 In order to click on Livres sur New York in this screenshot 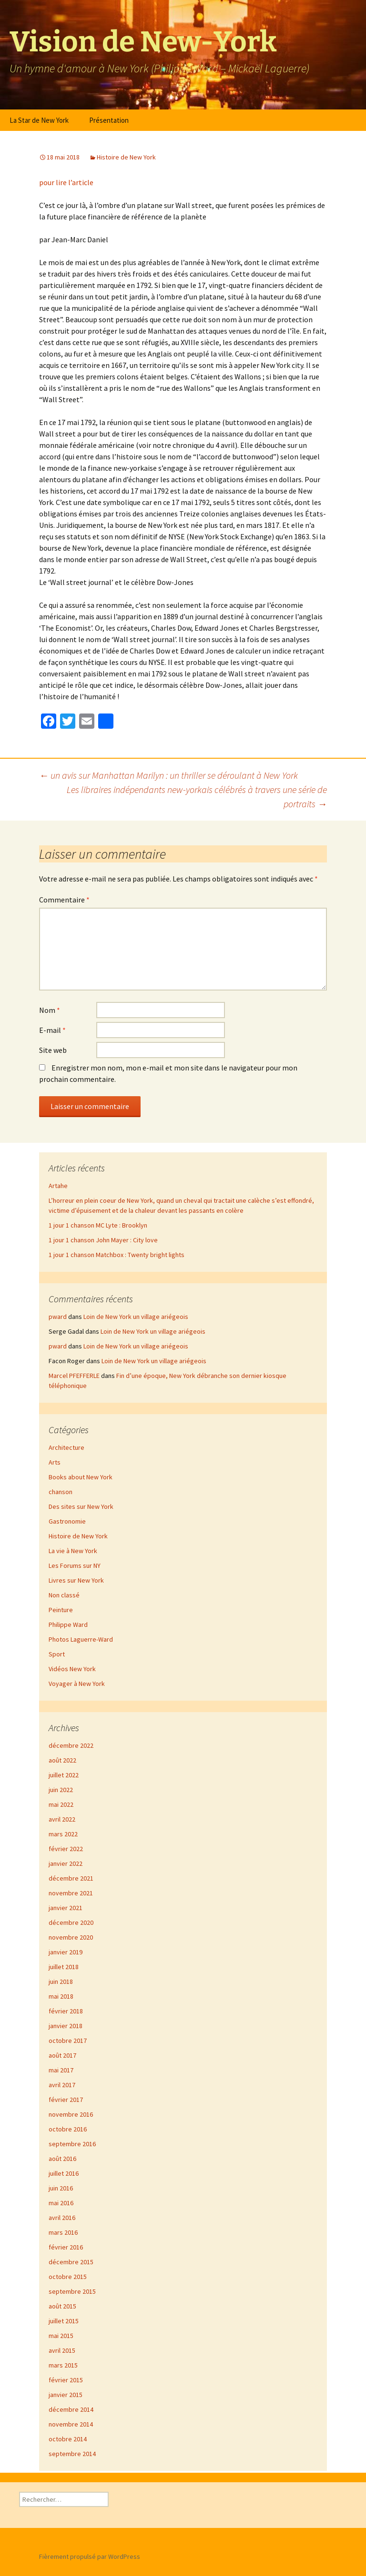, I will do `click(76, 1580)`.